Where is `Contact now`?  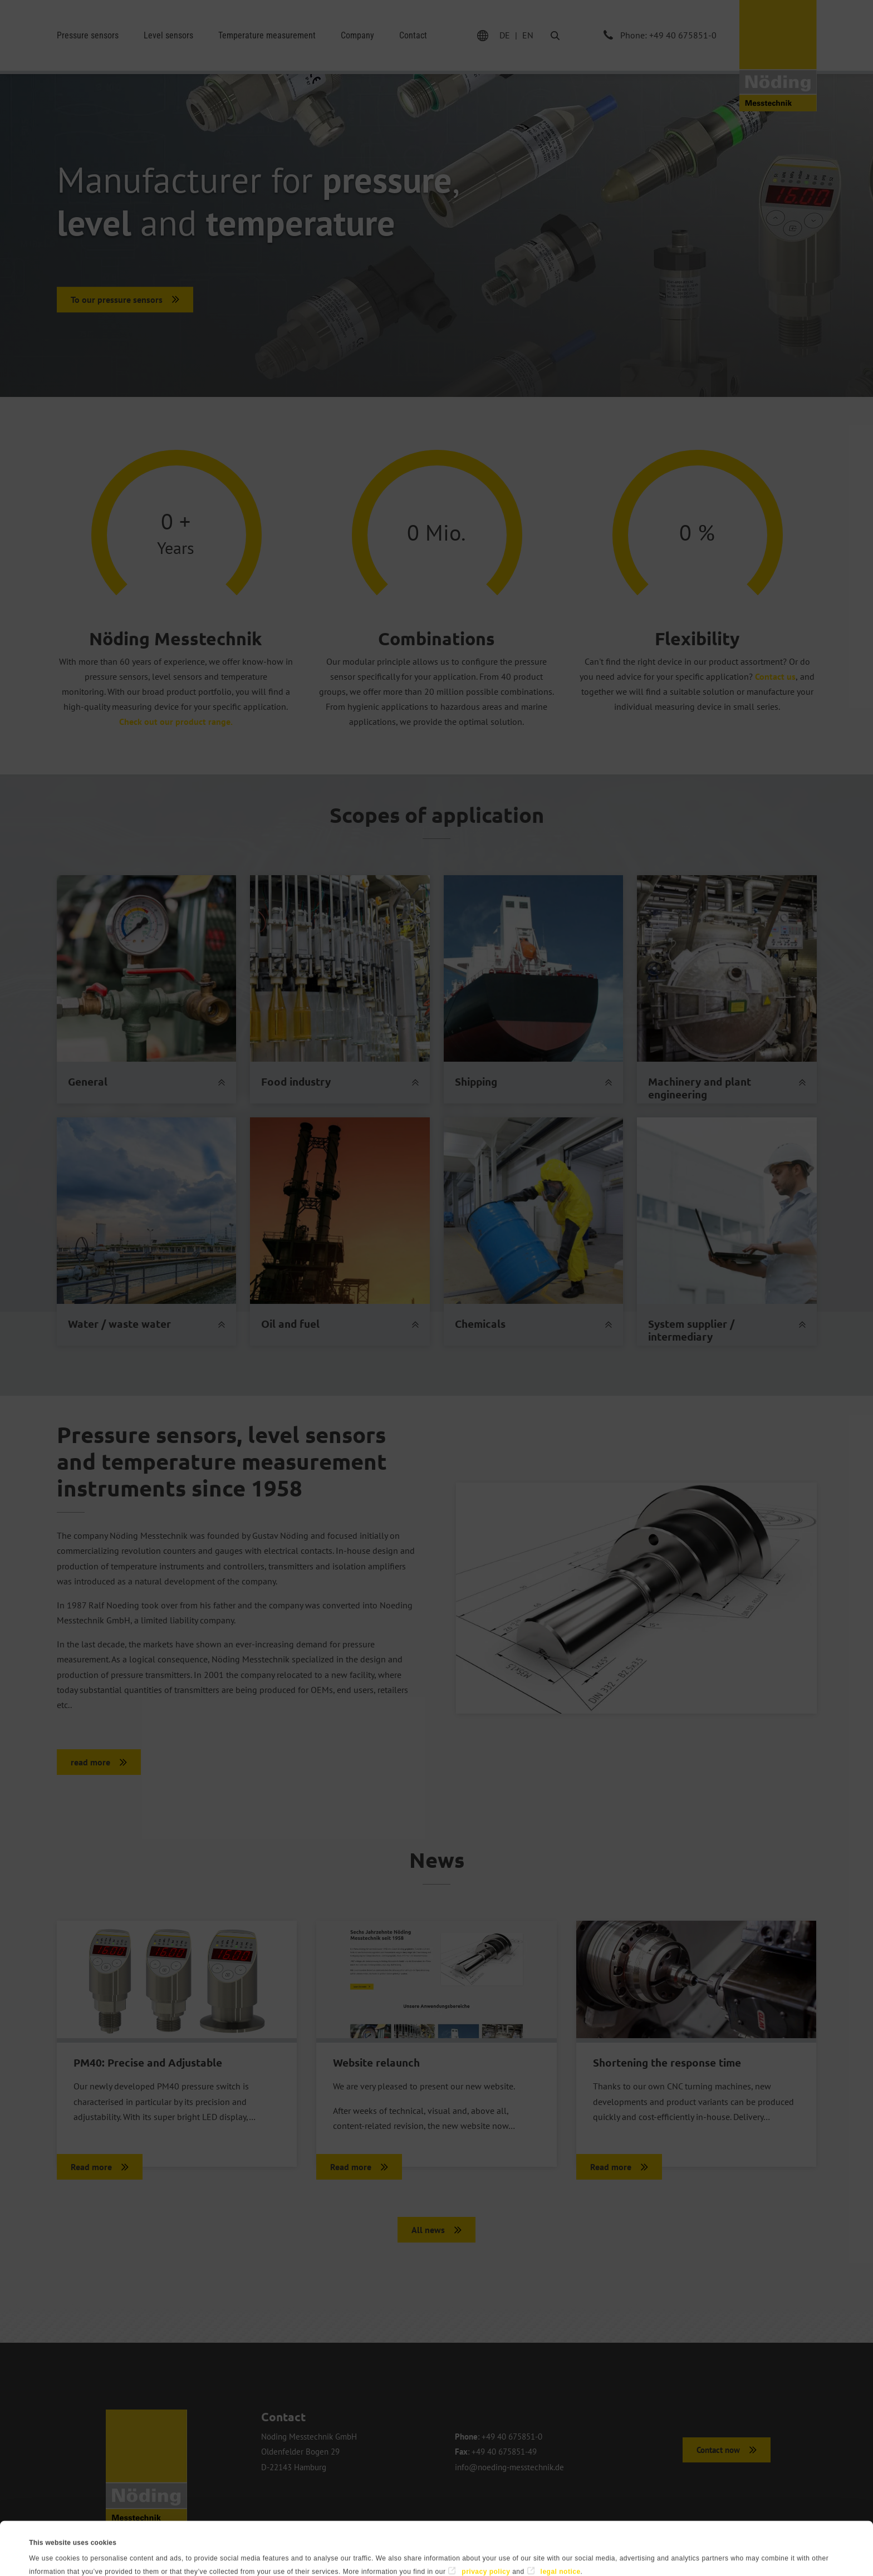 Contact now is located at coordinates (718, 2450).